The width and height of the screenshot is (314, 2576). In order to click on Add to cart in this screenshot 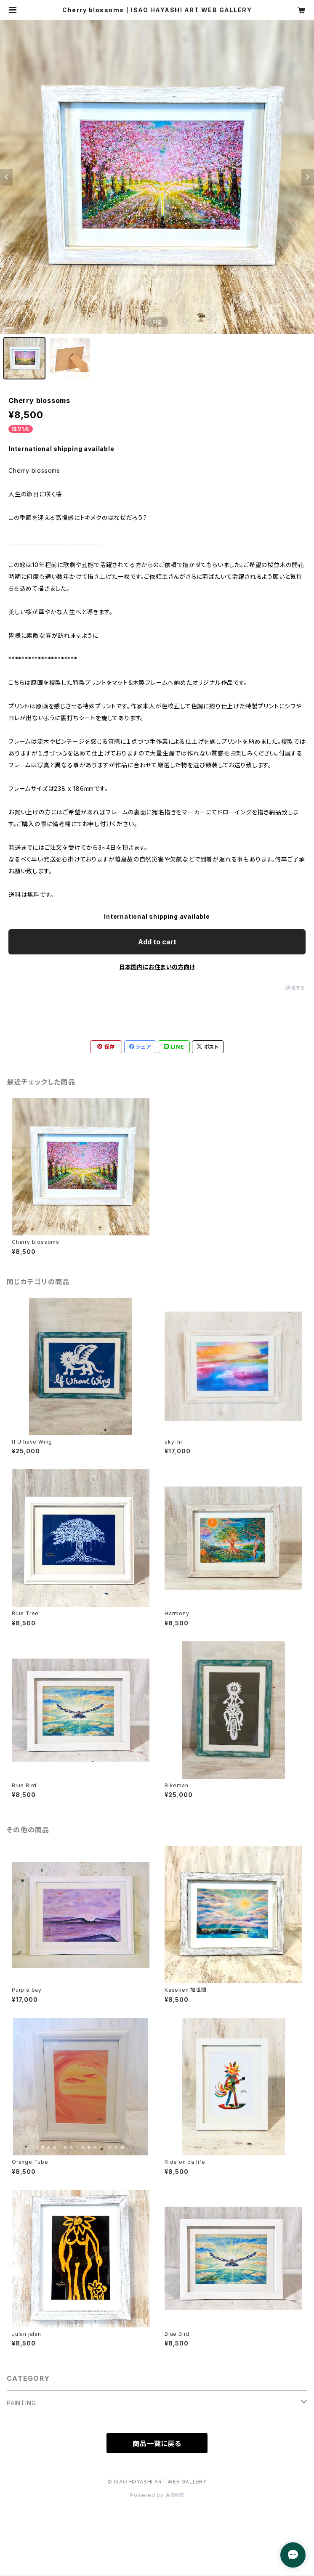, I will do `click(157, 942)`.